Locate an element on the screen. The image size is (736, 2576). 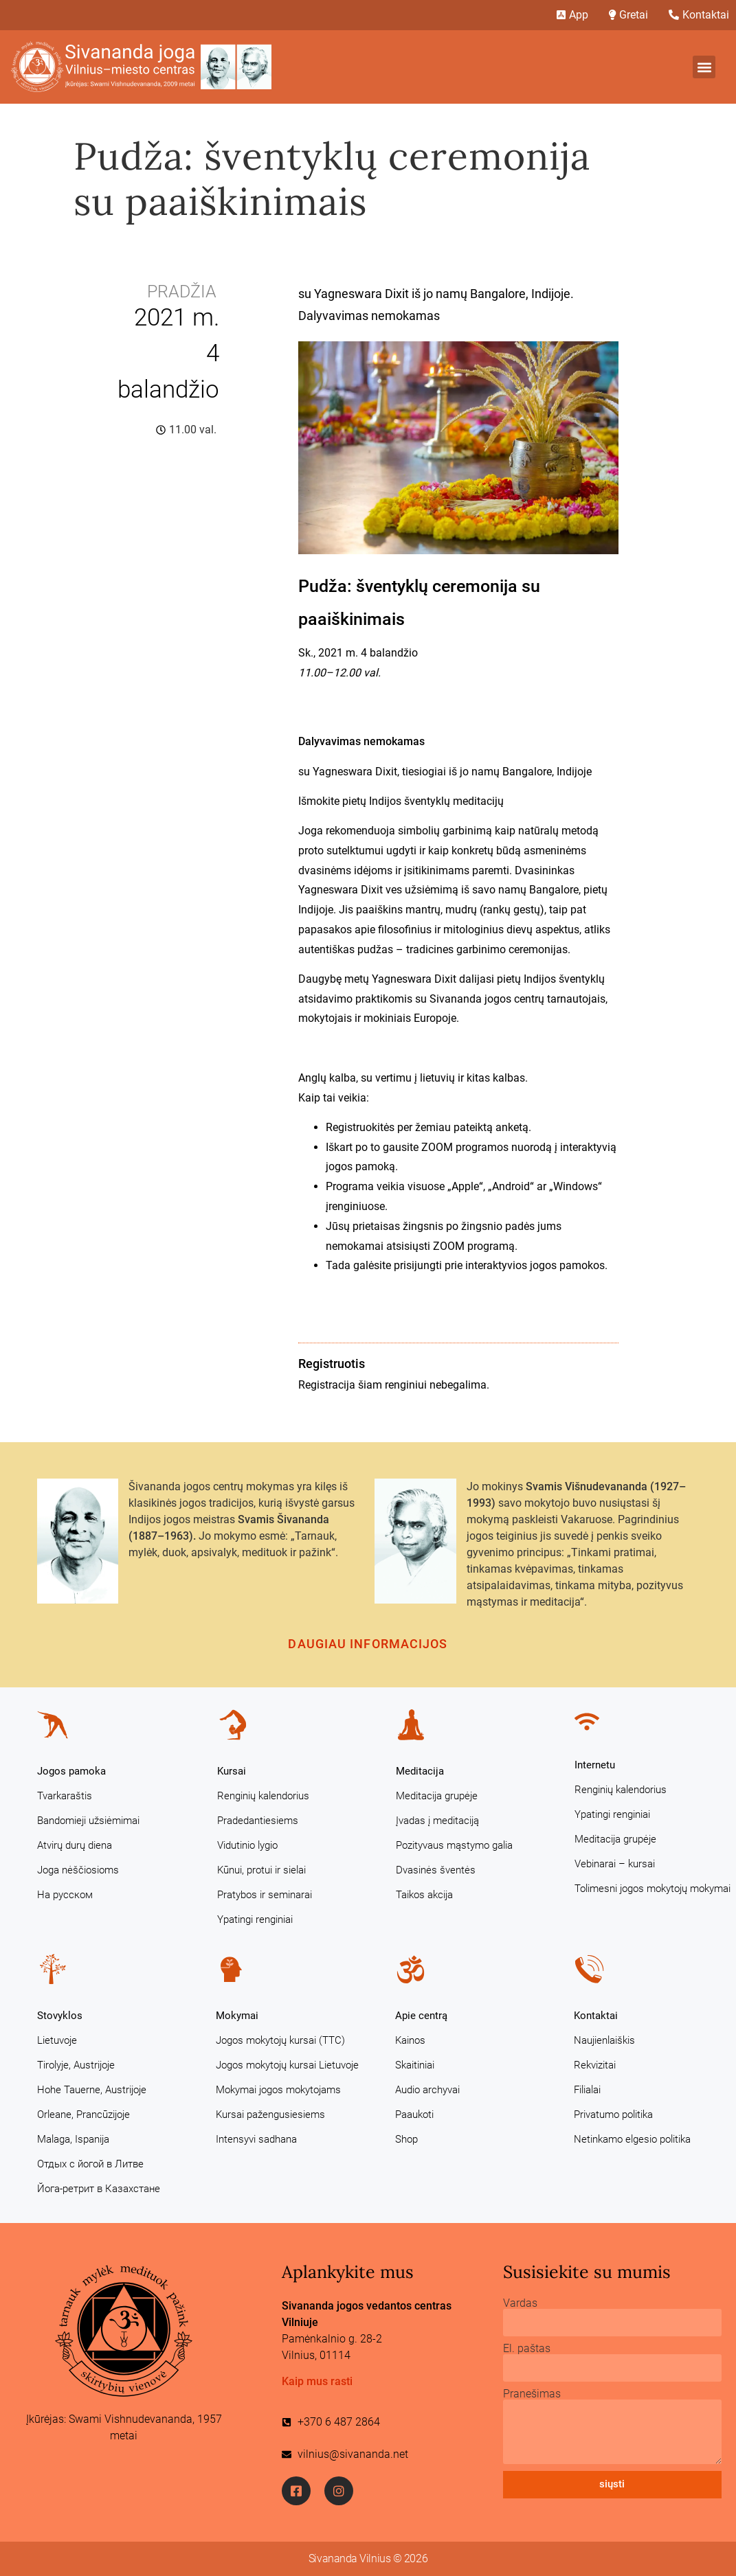
Shop is located at coordinates (406, 2139).